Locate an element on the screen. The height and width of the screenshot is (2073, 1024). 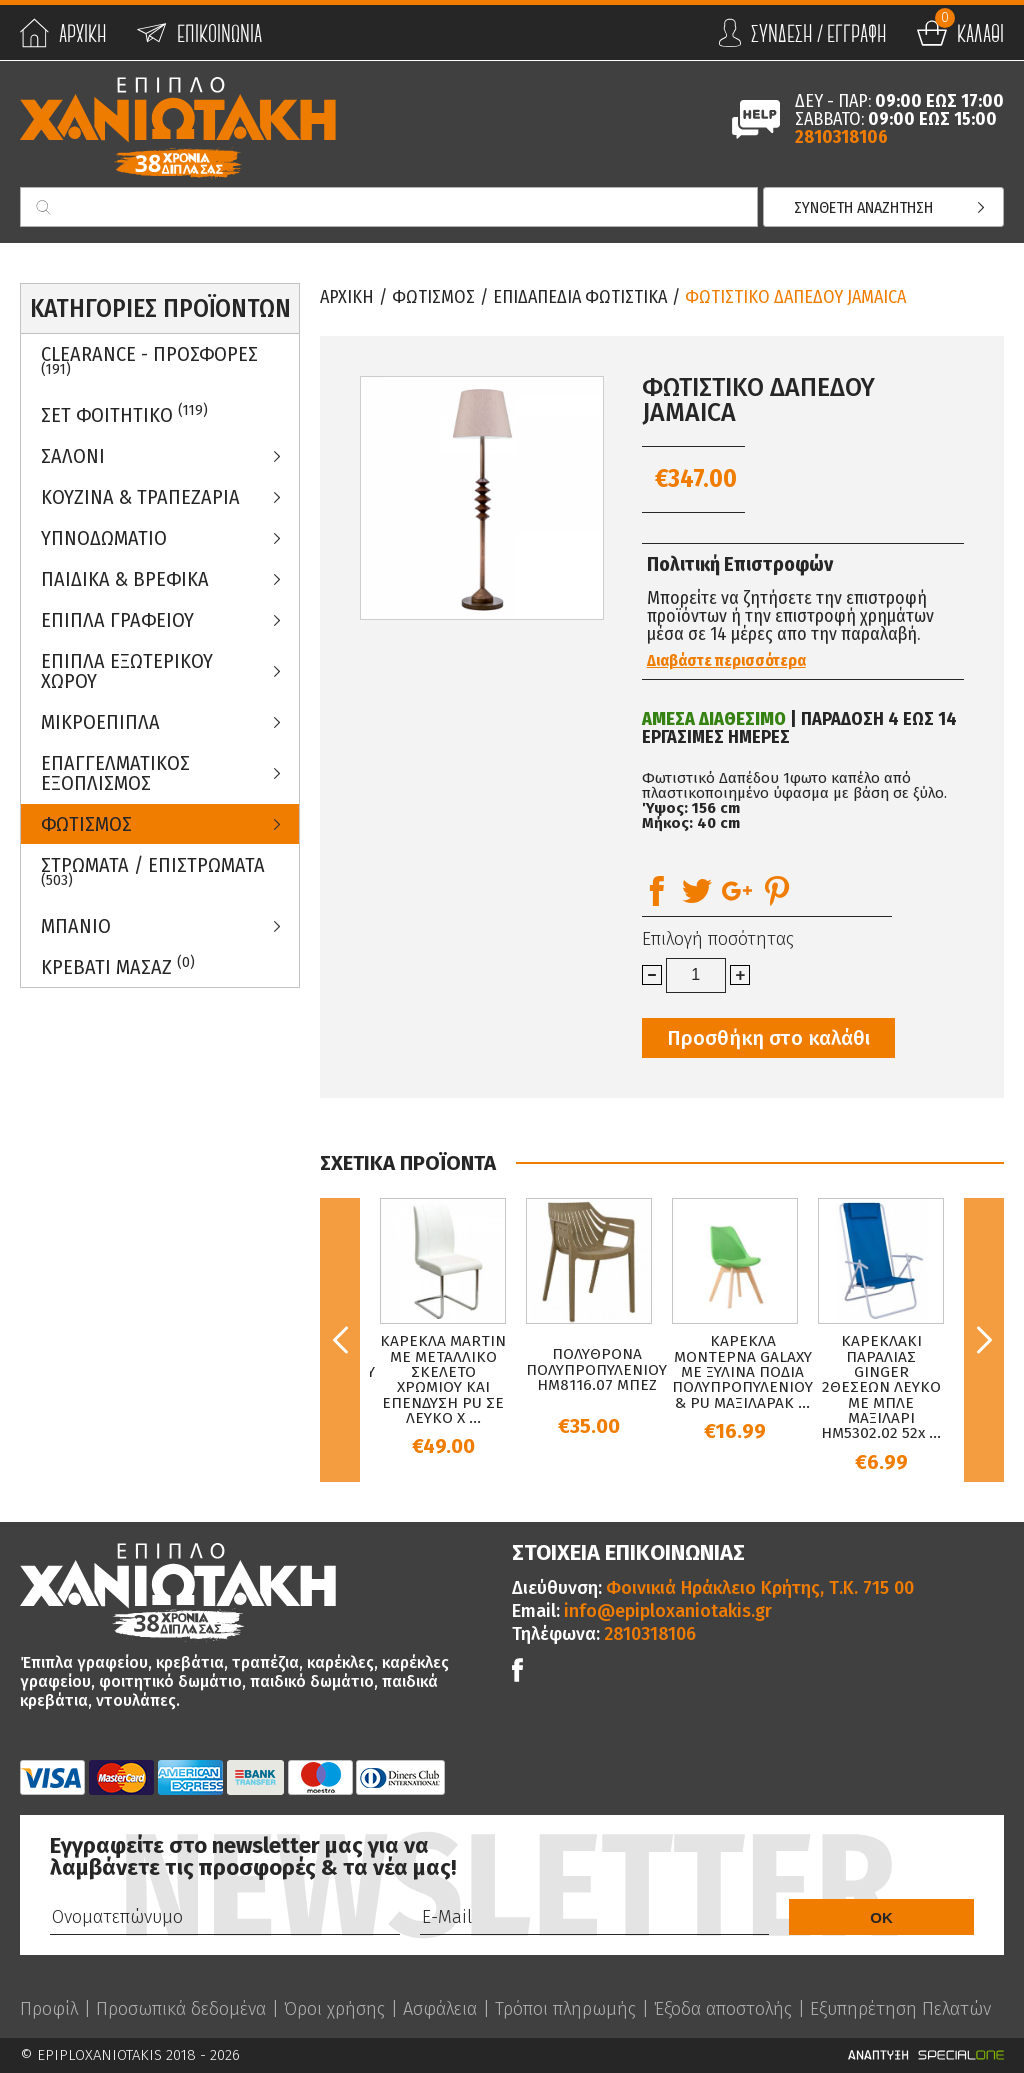
Έξοδα αποστολής is located at coordinates (723, 2009).